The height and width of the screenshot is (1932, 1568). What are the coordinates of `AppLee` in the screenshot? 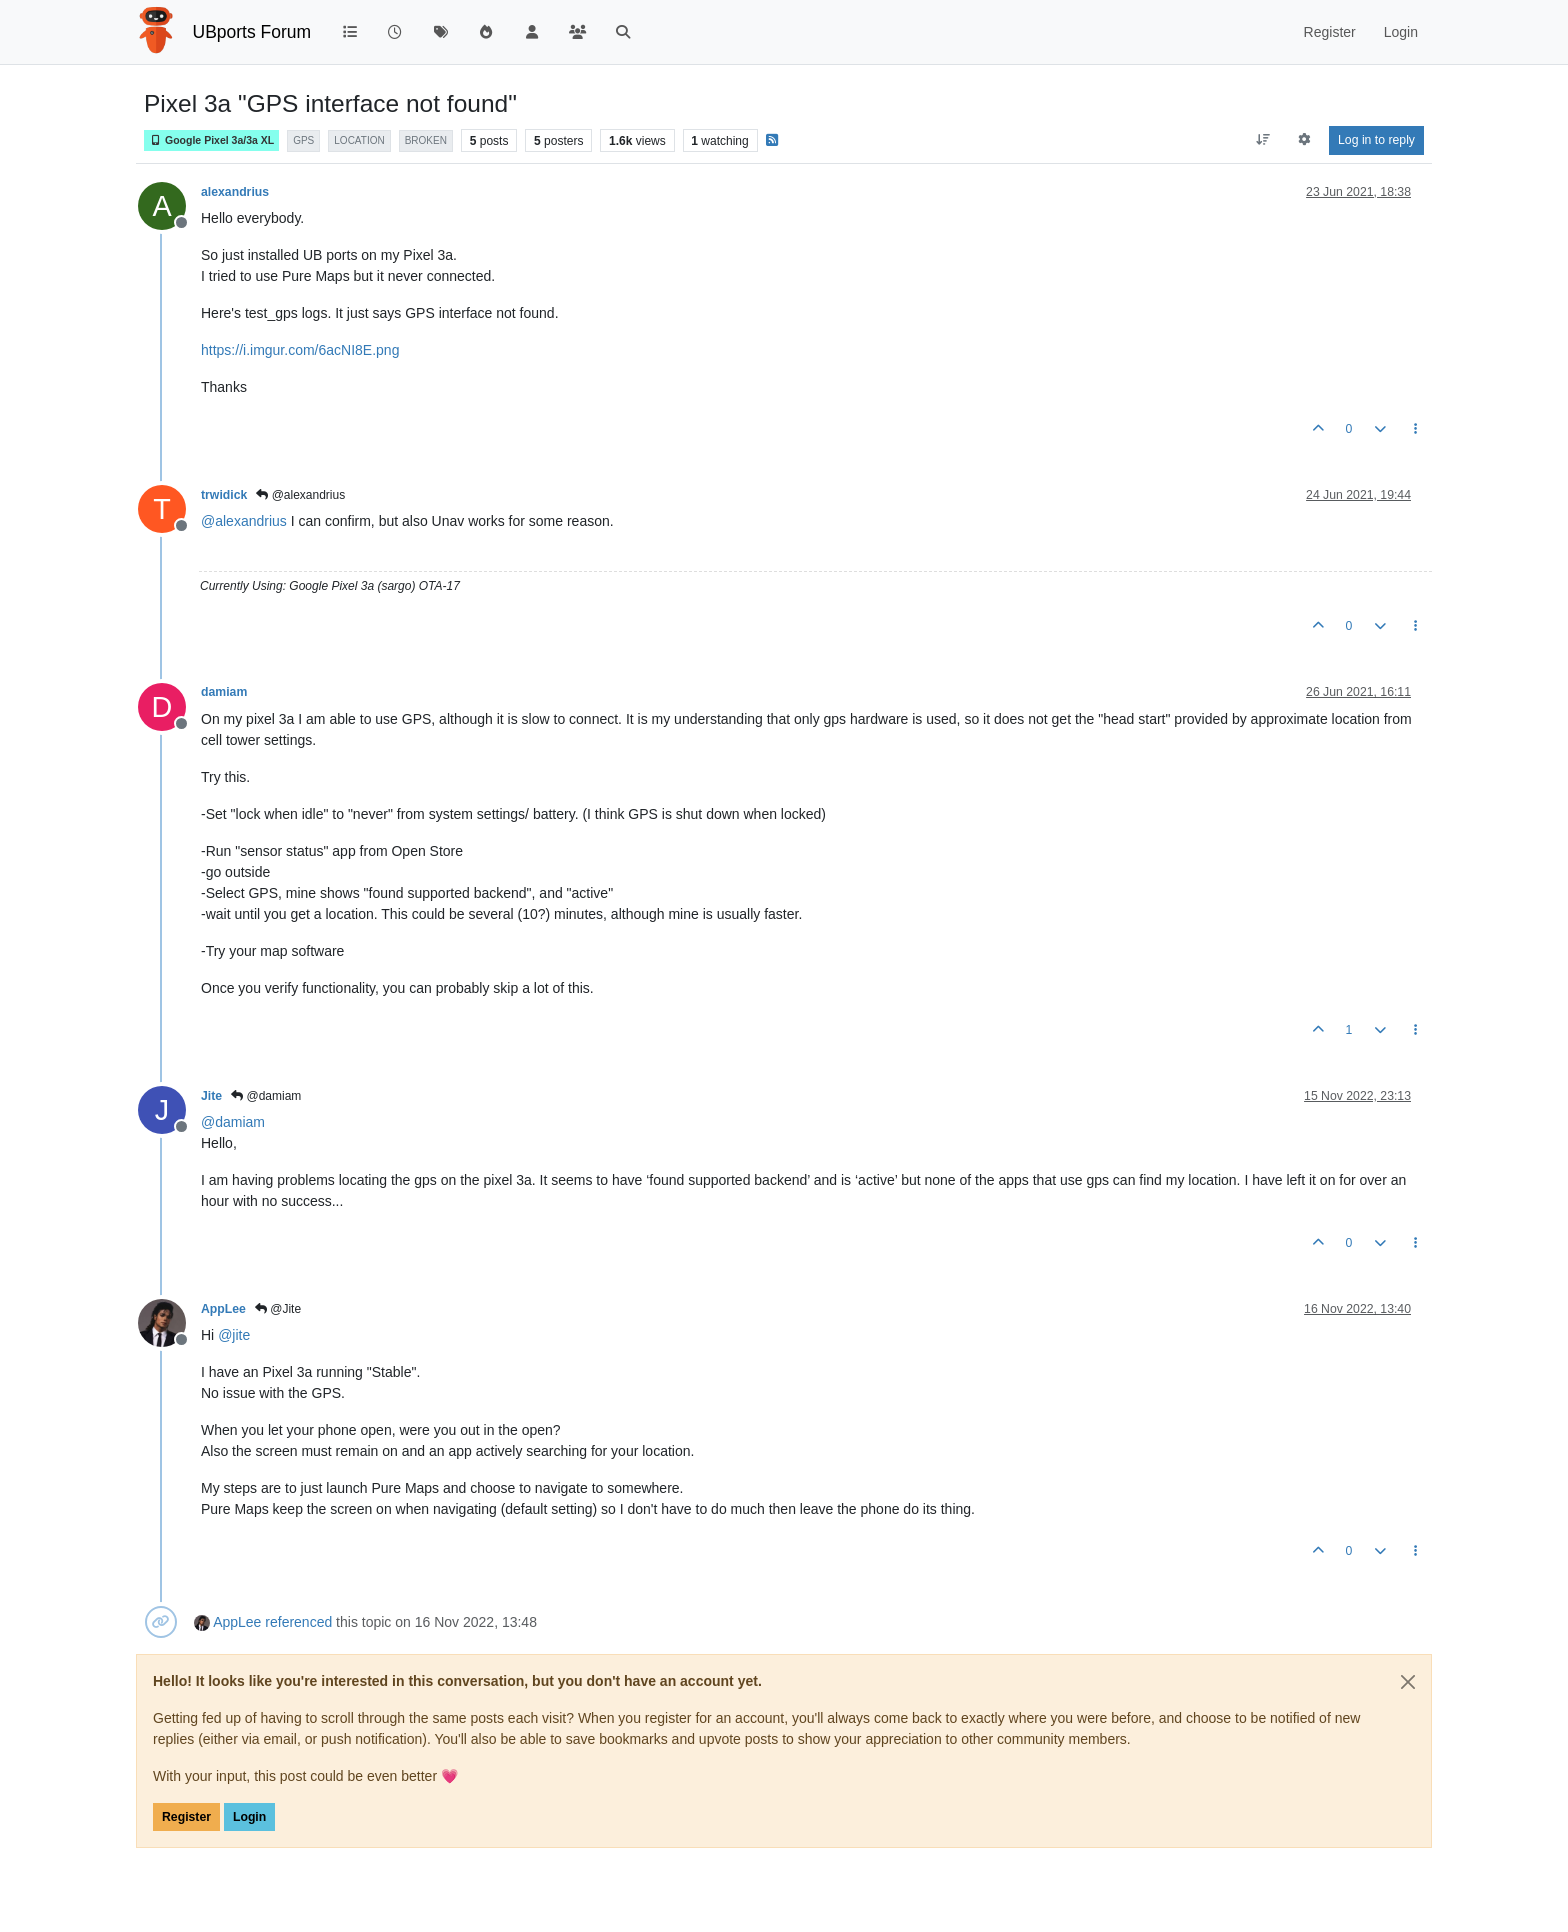 It's located at (223, 1309).